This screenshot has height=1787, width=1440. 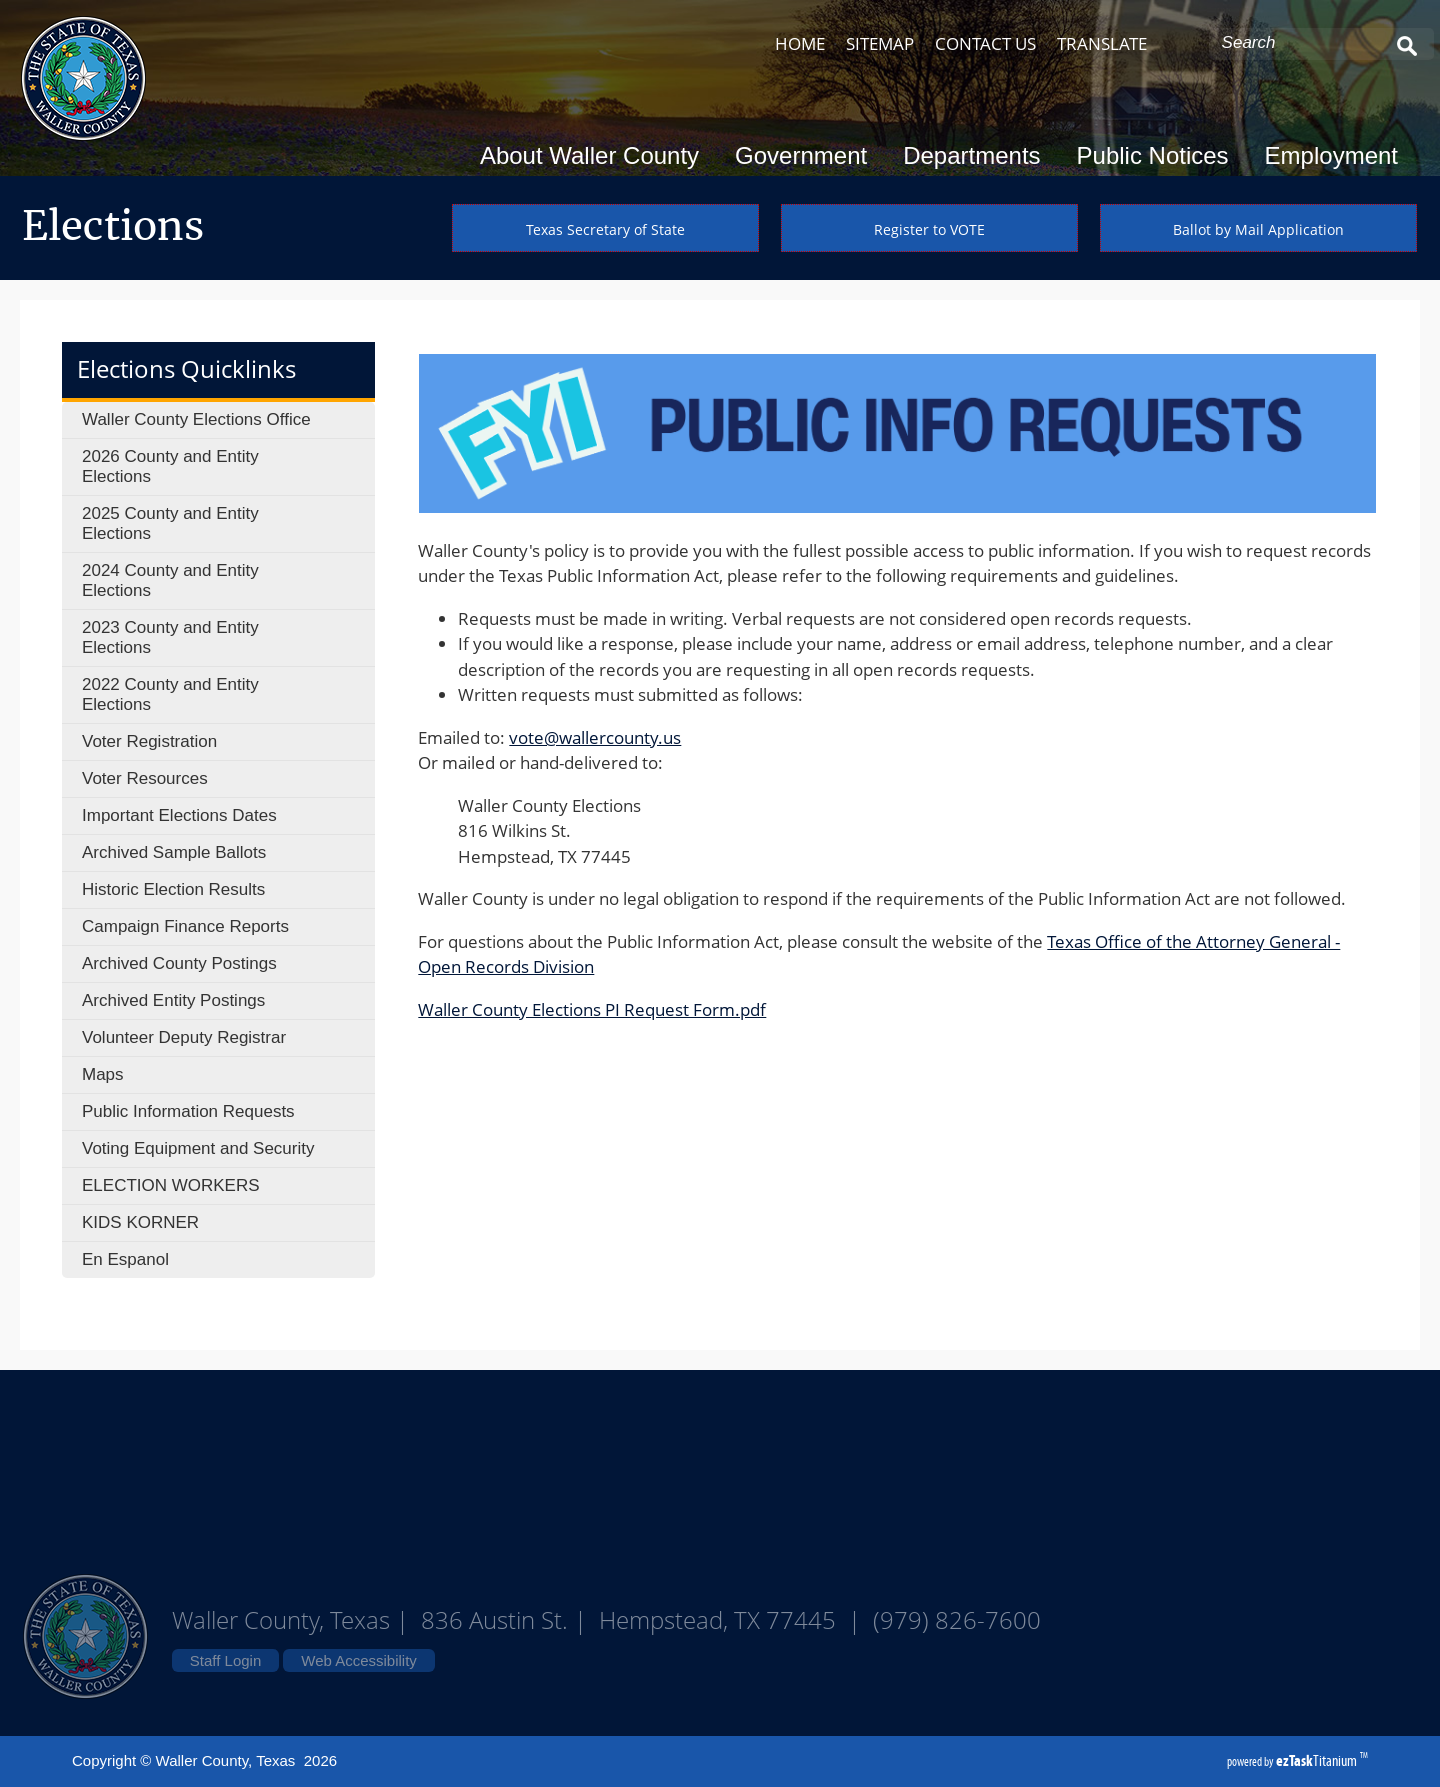 What do you see at coordinates (125, 1259) in the screenshot?
I see `En Espanol` at bounding box center [125, 1259].